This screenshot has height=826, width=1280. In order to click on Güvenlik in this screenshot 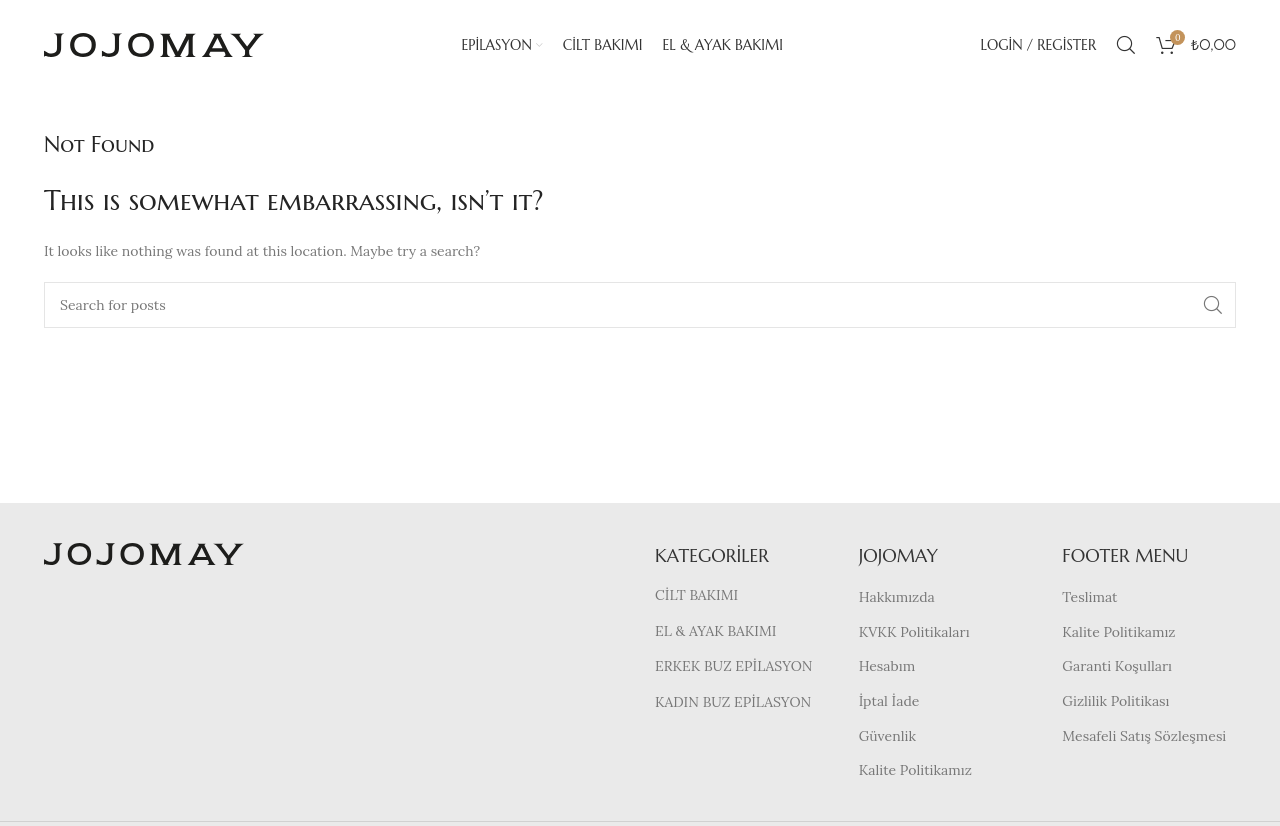, I will do `click(887, 736)`.